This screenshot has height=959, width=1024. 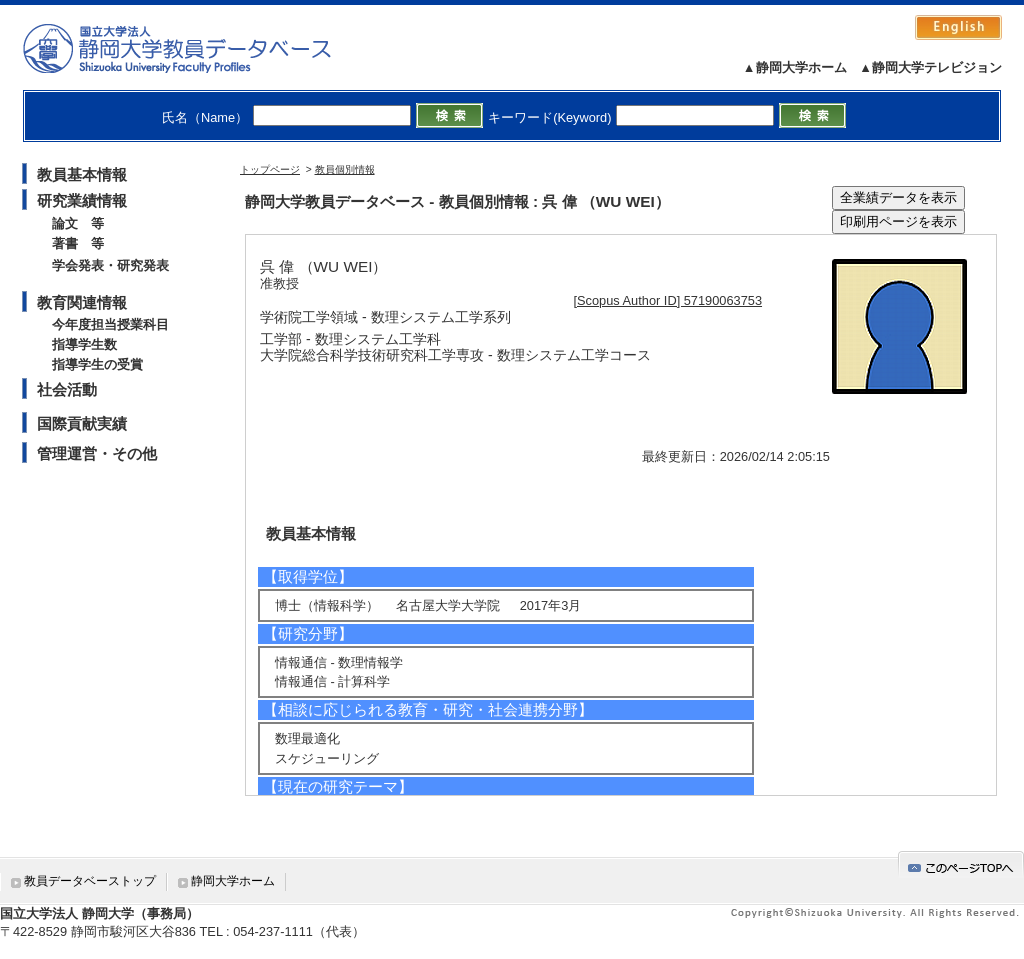 I want to click on 論文 等, so click(x=78, y=223).